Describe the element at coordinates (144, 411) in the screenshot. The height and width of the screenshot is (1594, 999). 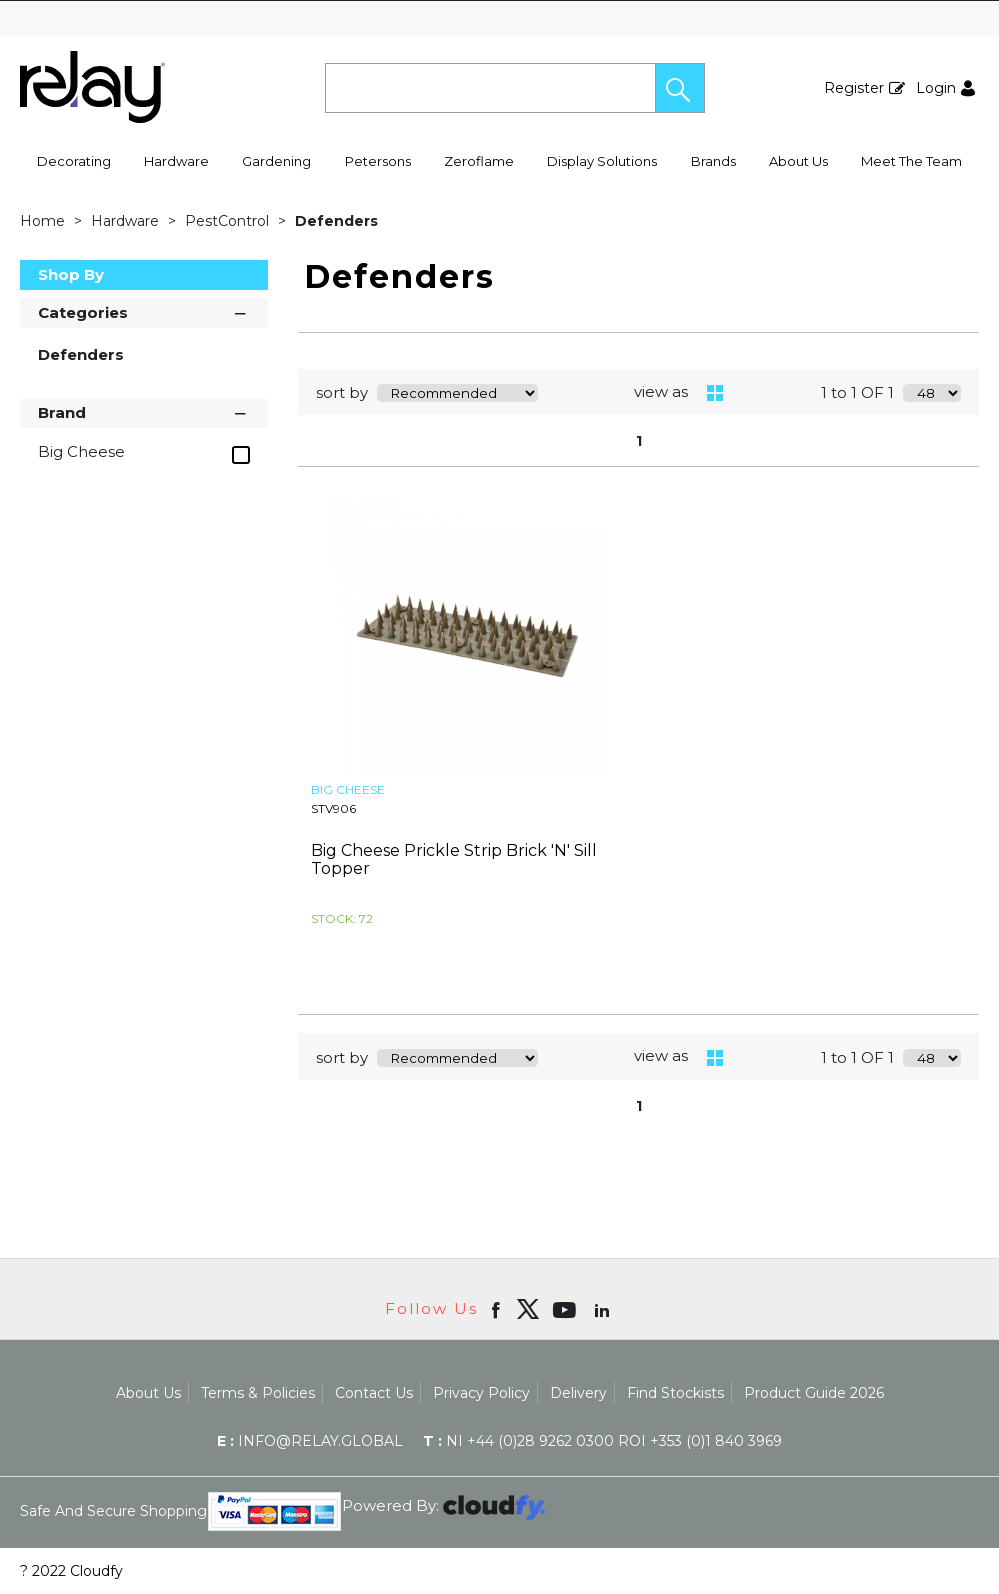
I see `Brand [button]` at that location.